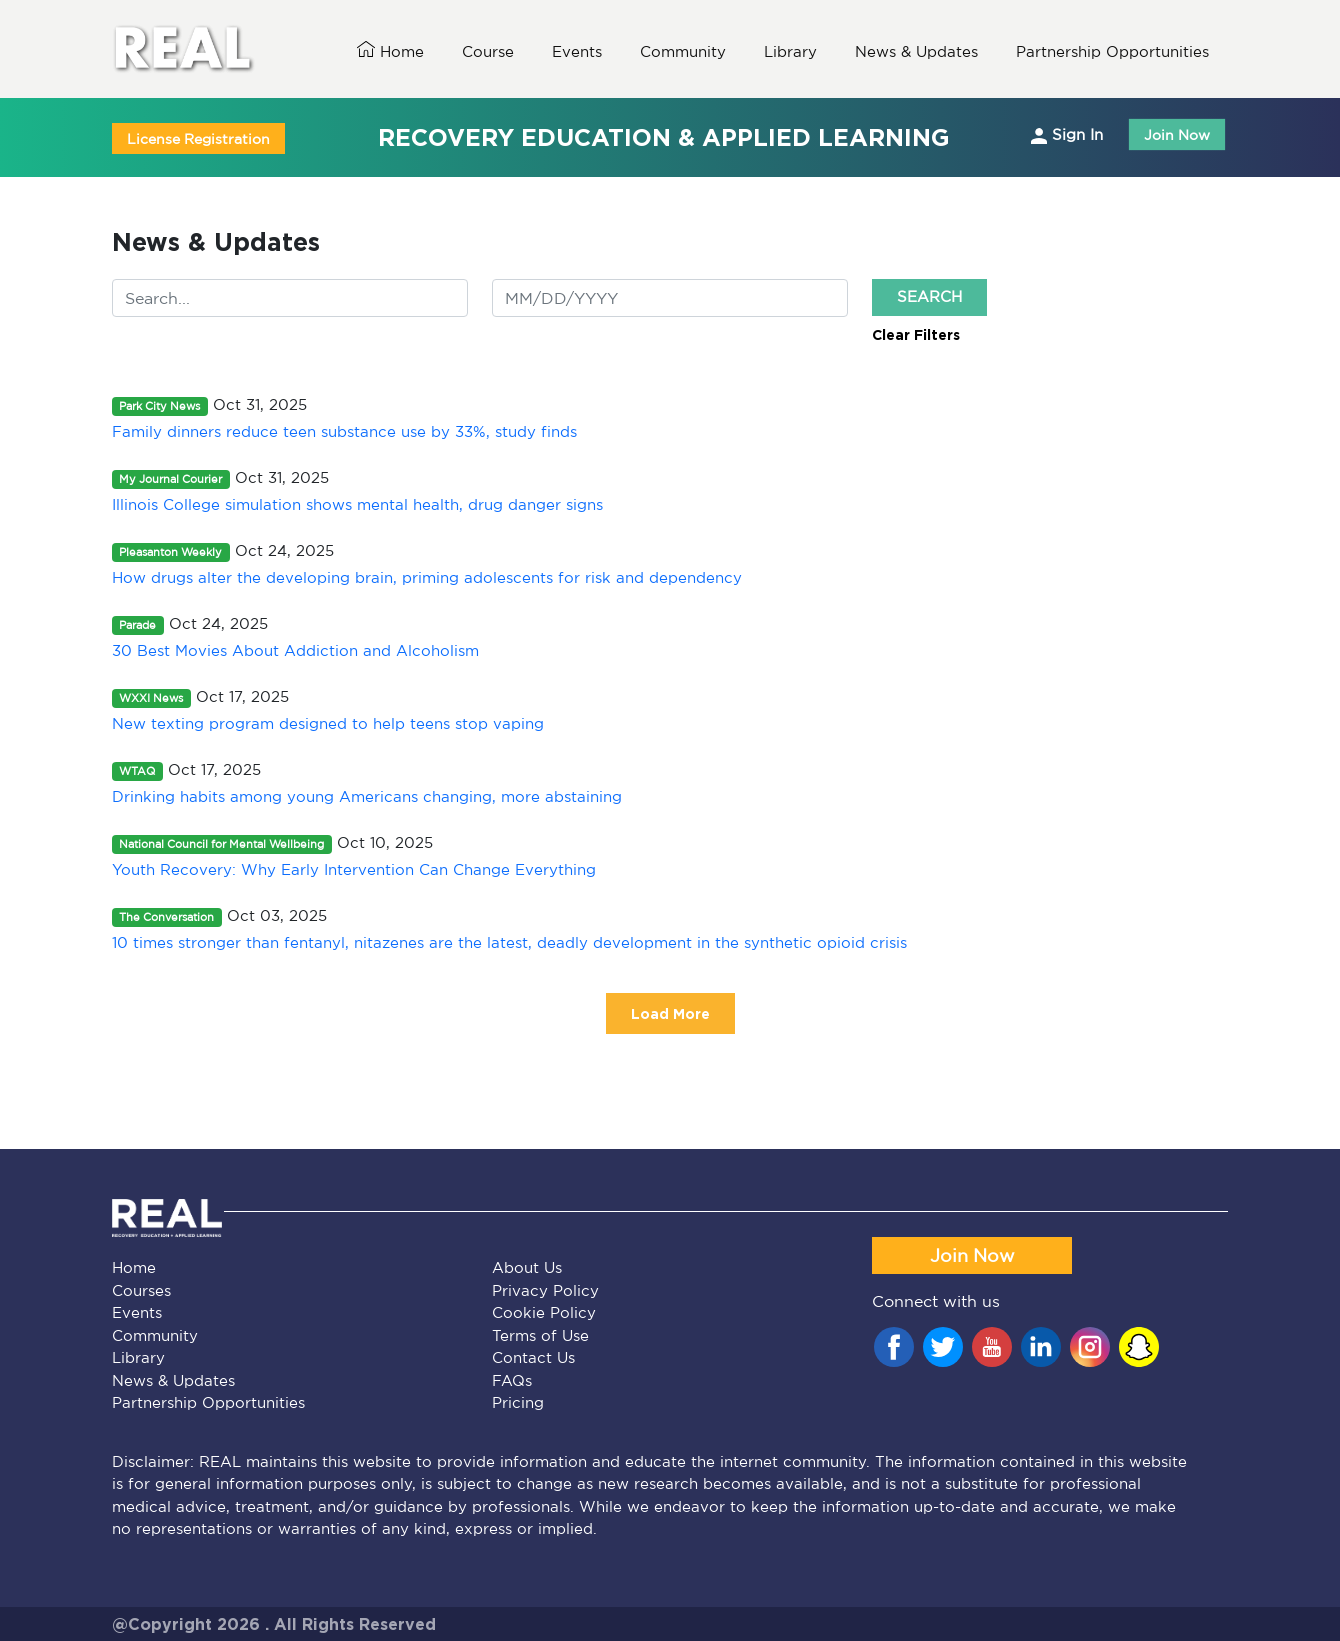 This screenshot has width=1340, height=1641. Describe the element at coordinates (137, 1312) in the screenshot. I see `Events` at that location.